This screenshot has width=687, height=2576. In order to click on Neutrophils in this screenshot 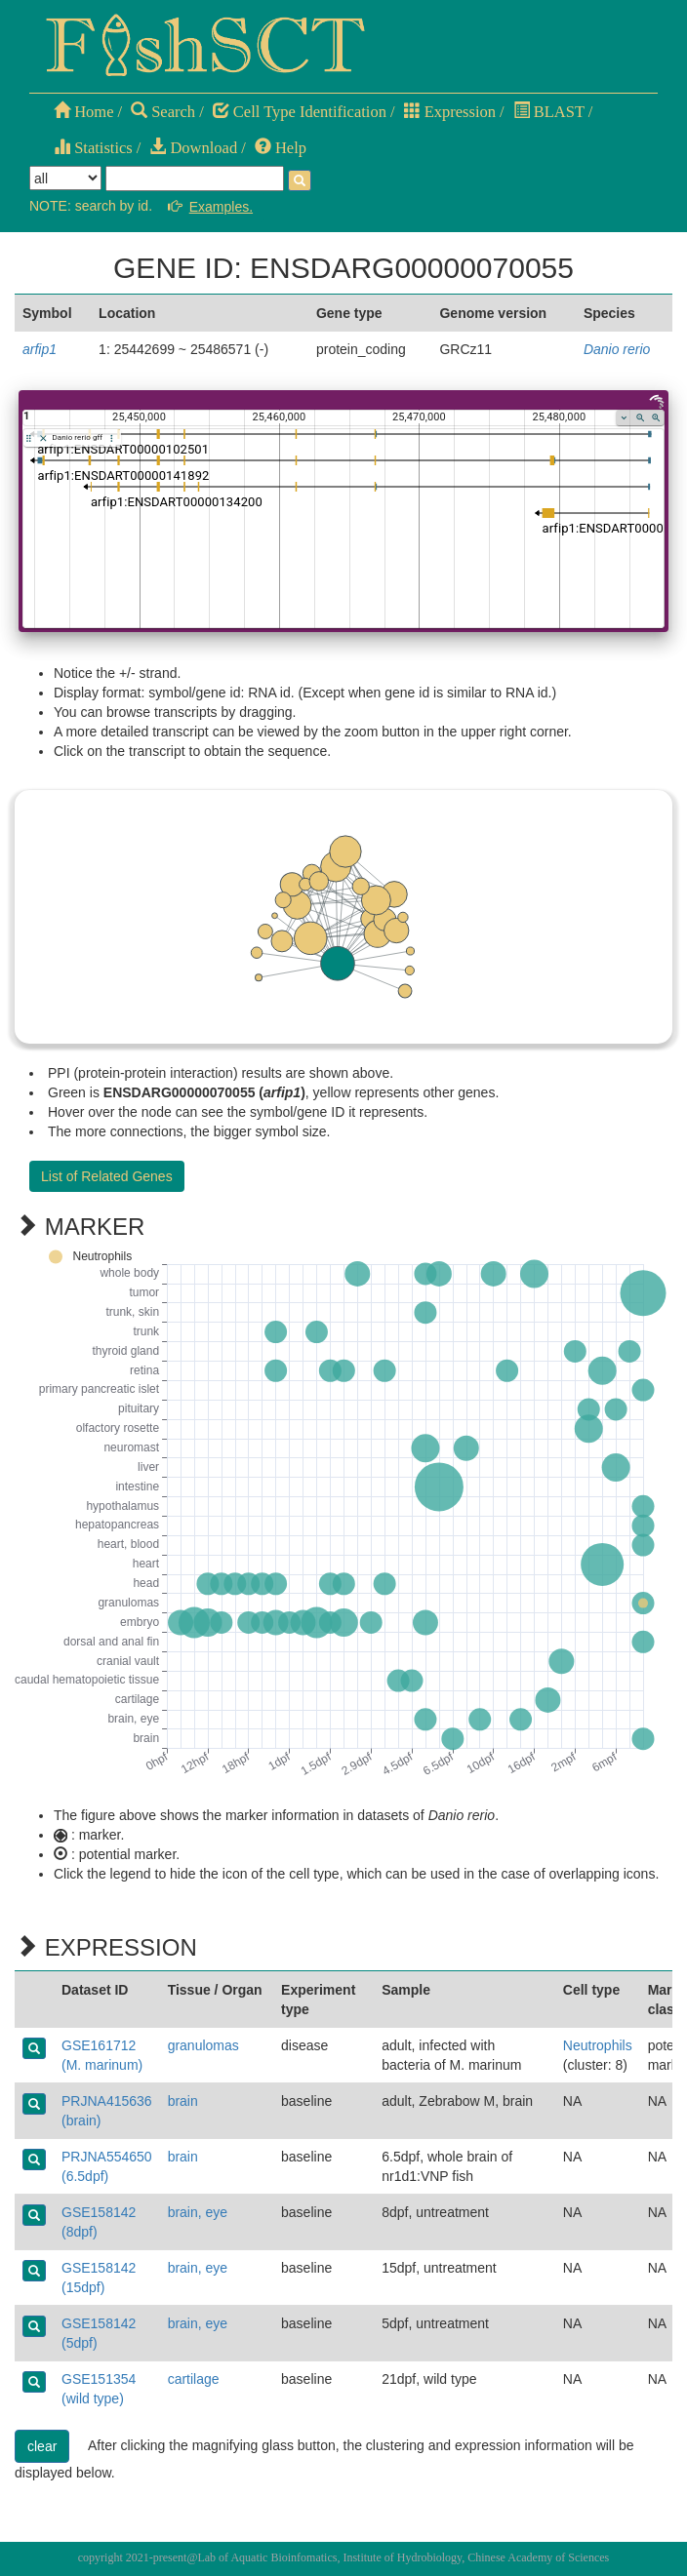, I will do `click(597, 2045)`.